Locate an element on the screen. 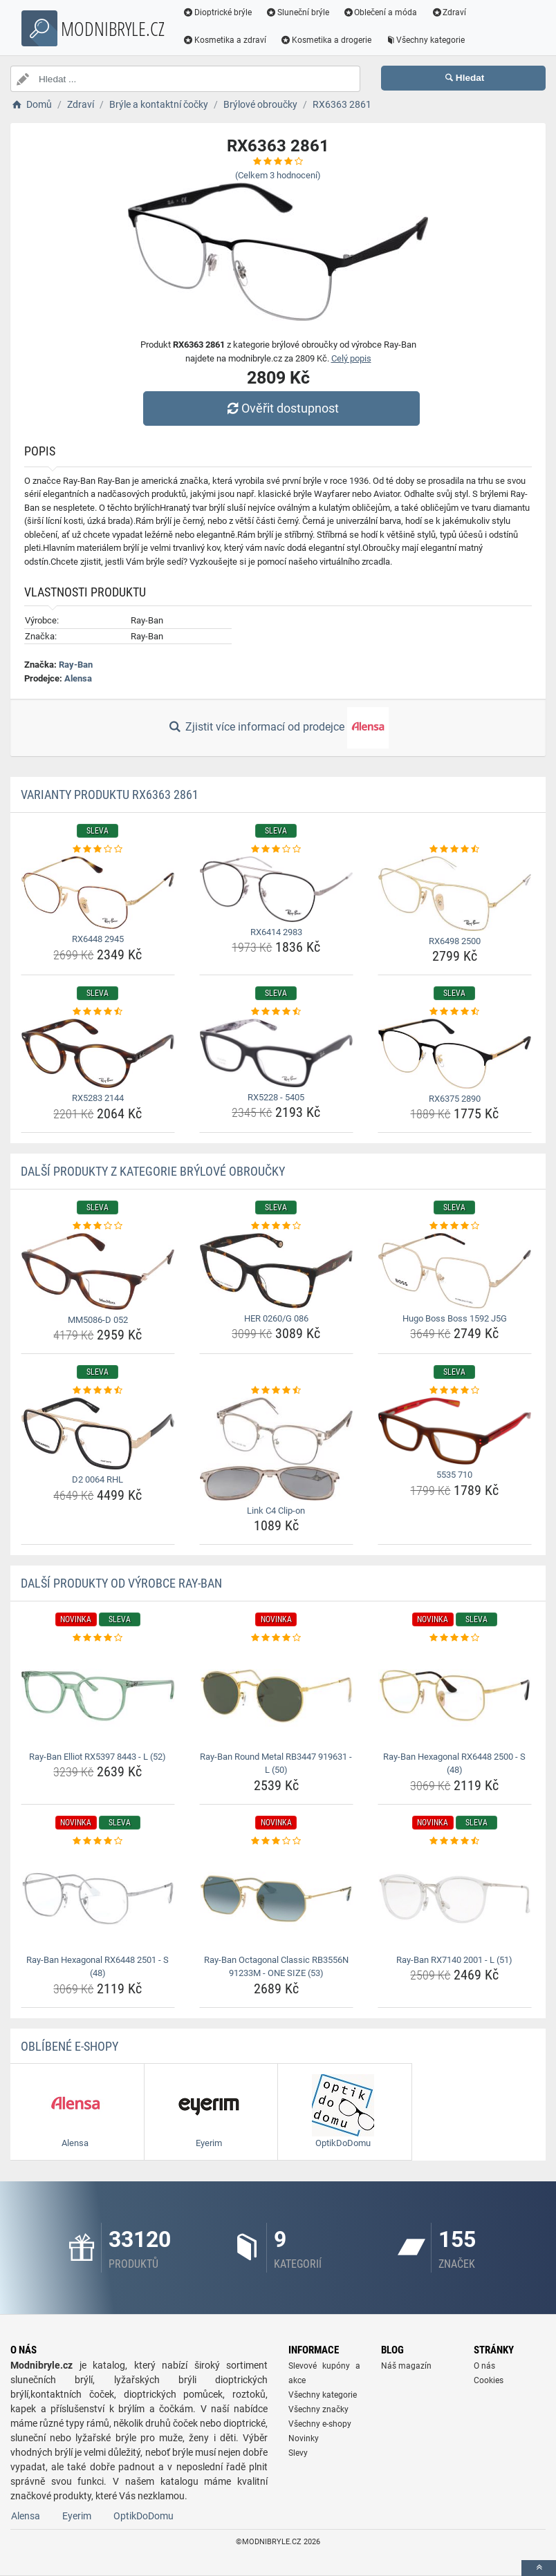  Hugo Boss Boss 1592 J5G [hugo-boss-boss-1592-j5g-name] is located at coordinates (454, 1318).